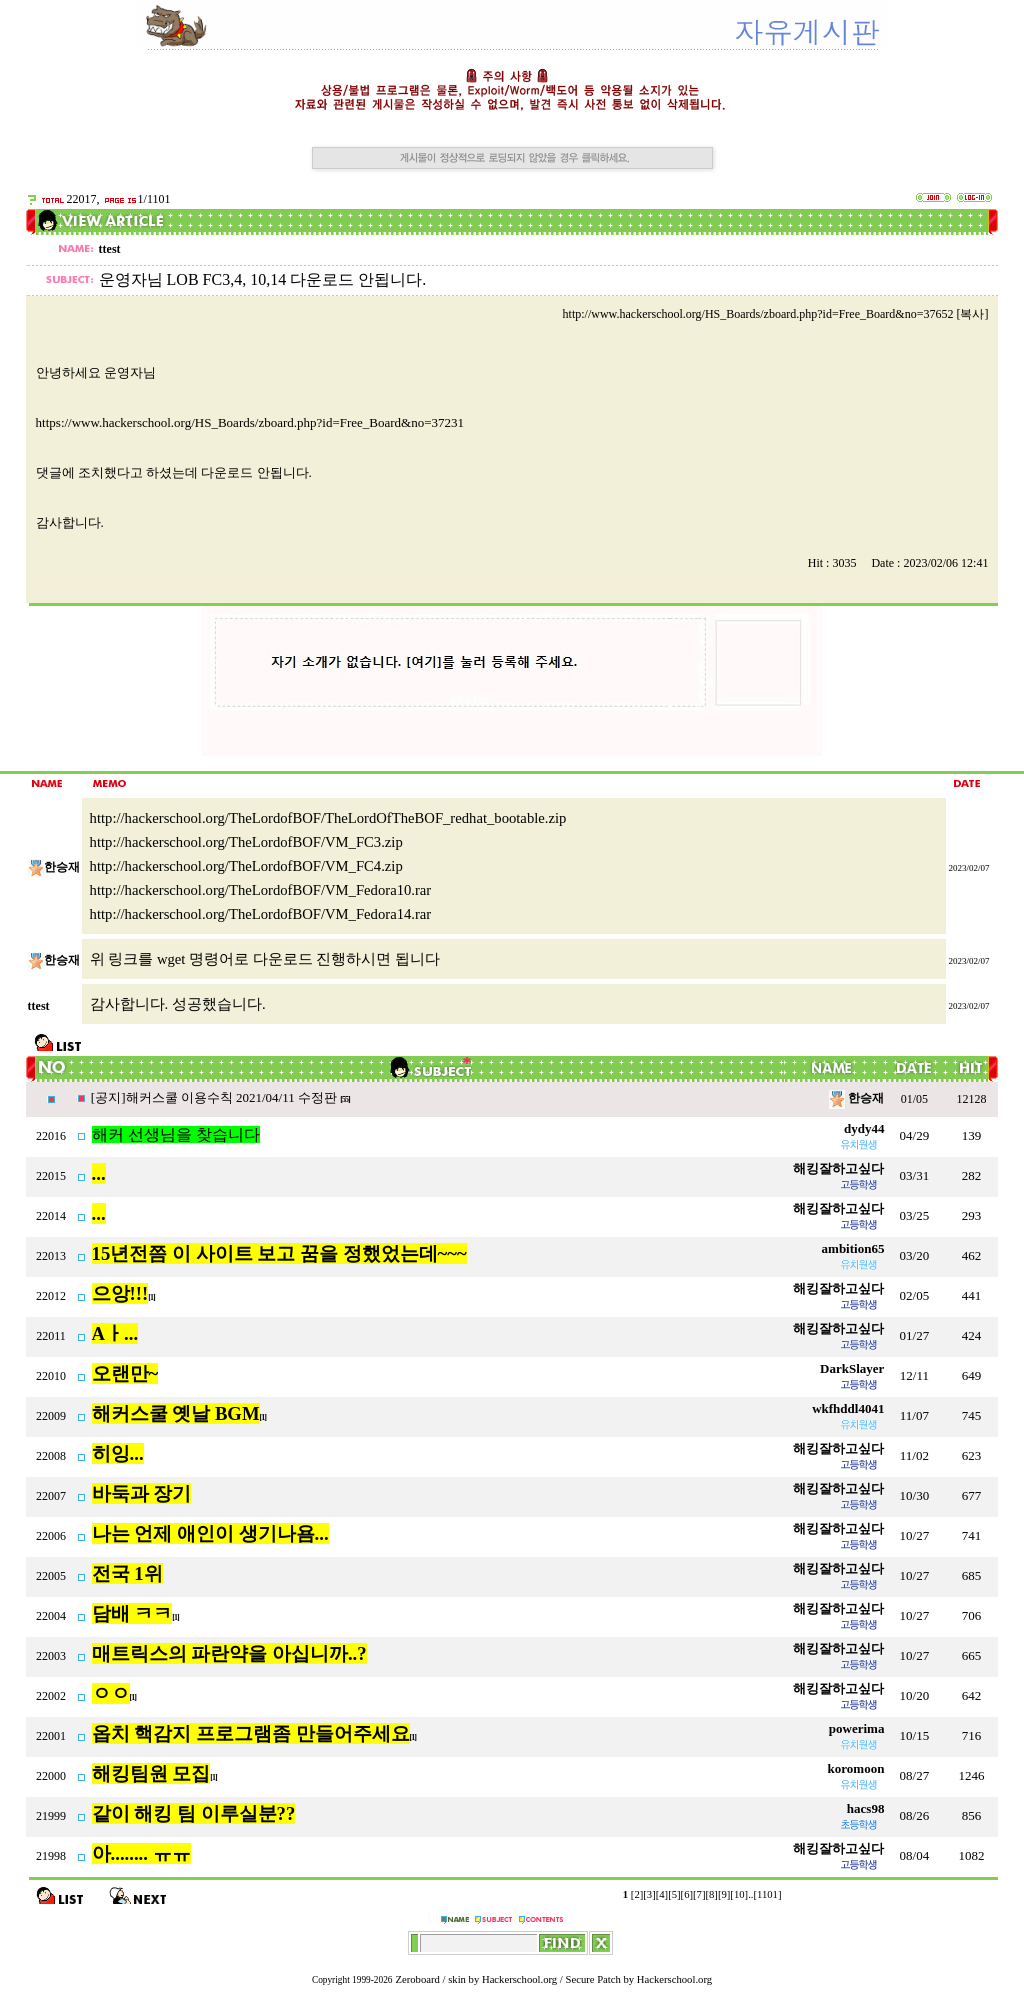  What do you see at coordinates (246, 842) in the screenshot?
I see `http://hackerschool.org/TheLordofBOF/VM_FC3.zip` at bounding box center [246, 842].